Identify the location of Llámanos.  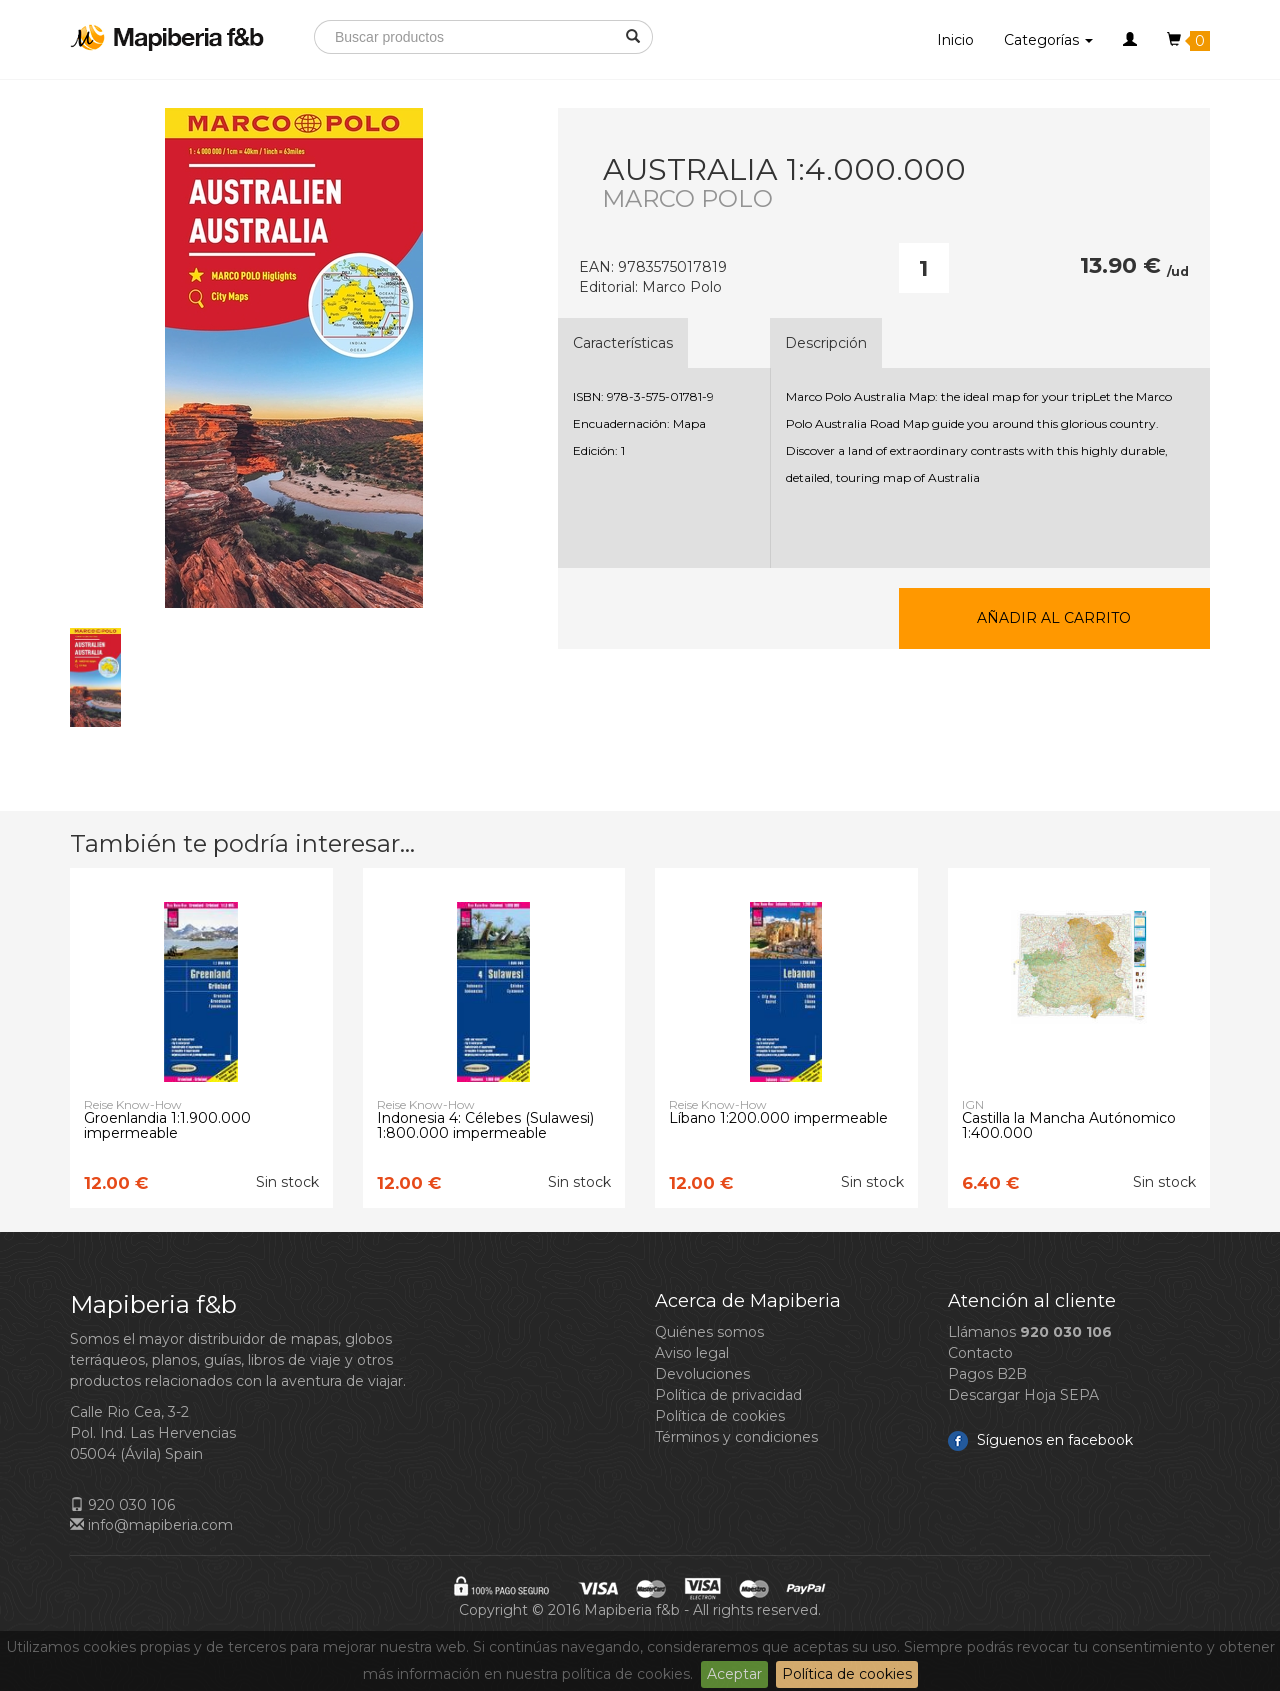
(1030, 1332).